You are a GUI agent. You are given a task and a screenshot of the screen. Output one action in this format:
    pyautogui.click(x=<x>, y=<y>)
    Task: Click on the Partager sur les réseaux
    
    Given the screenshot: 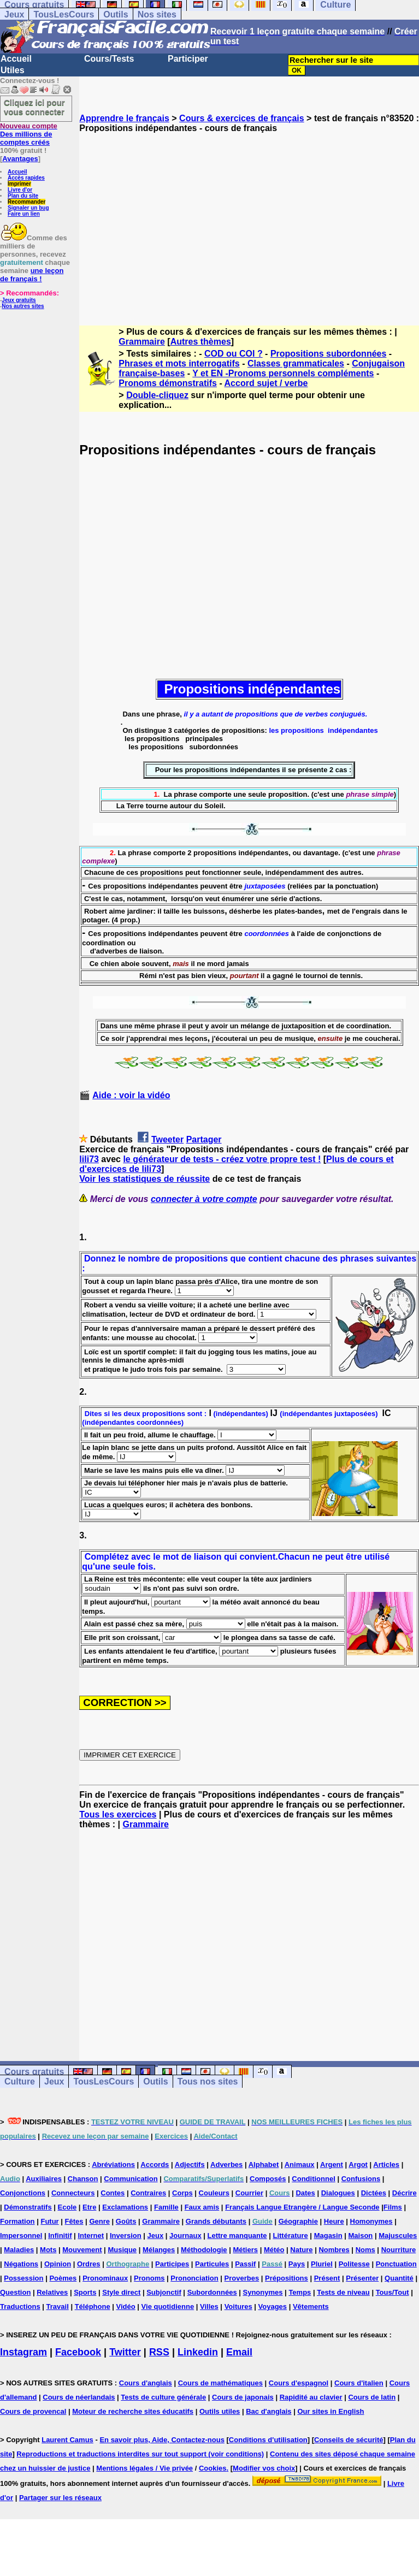 What is the action you would take?
    pyautogui.click(x=60, y=2498)
    